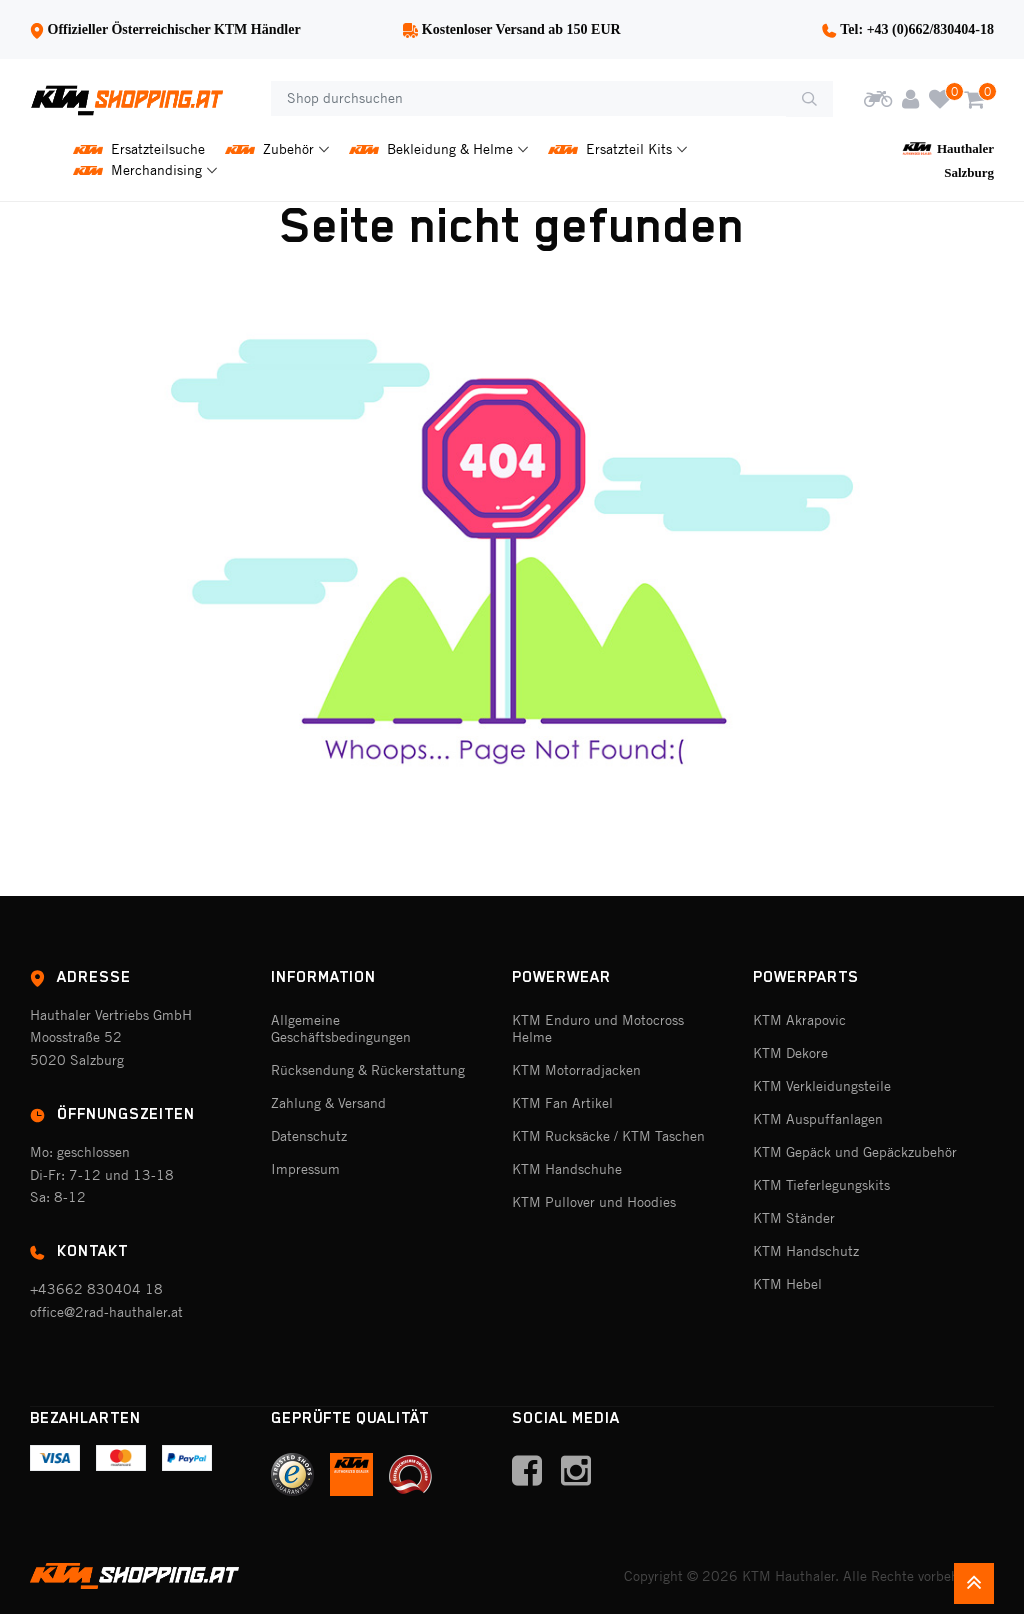 This screenshot has width=1024, height=1614. I want to click on Zahlung & Versand, so click(328, 1103).